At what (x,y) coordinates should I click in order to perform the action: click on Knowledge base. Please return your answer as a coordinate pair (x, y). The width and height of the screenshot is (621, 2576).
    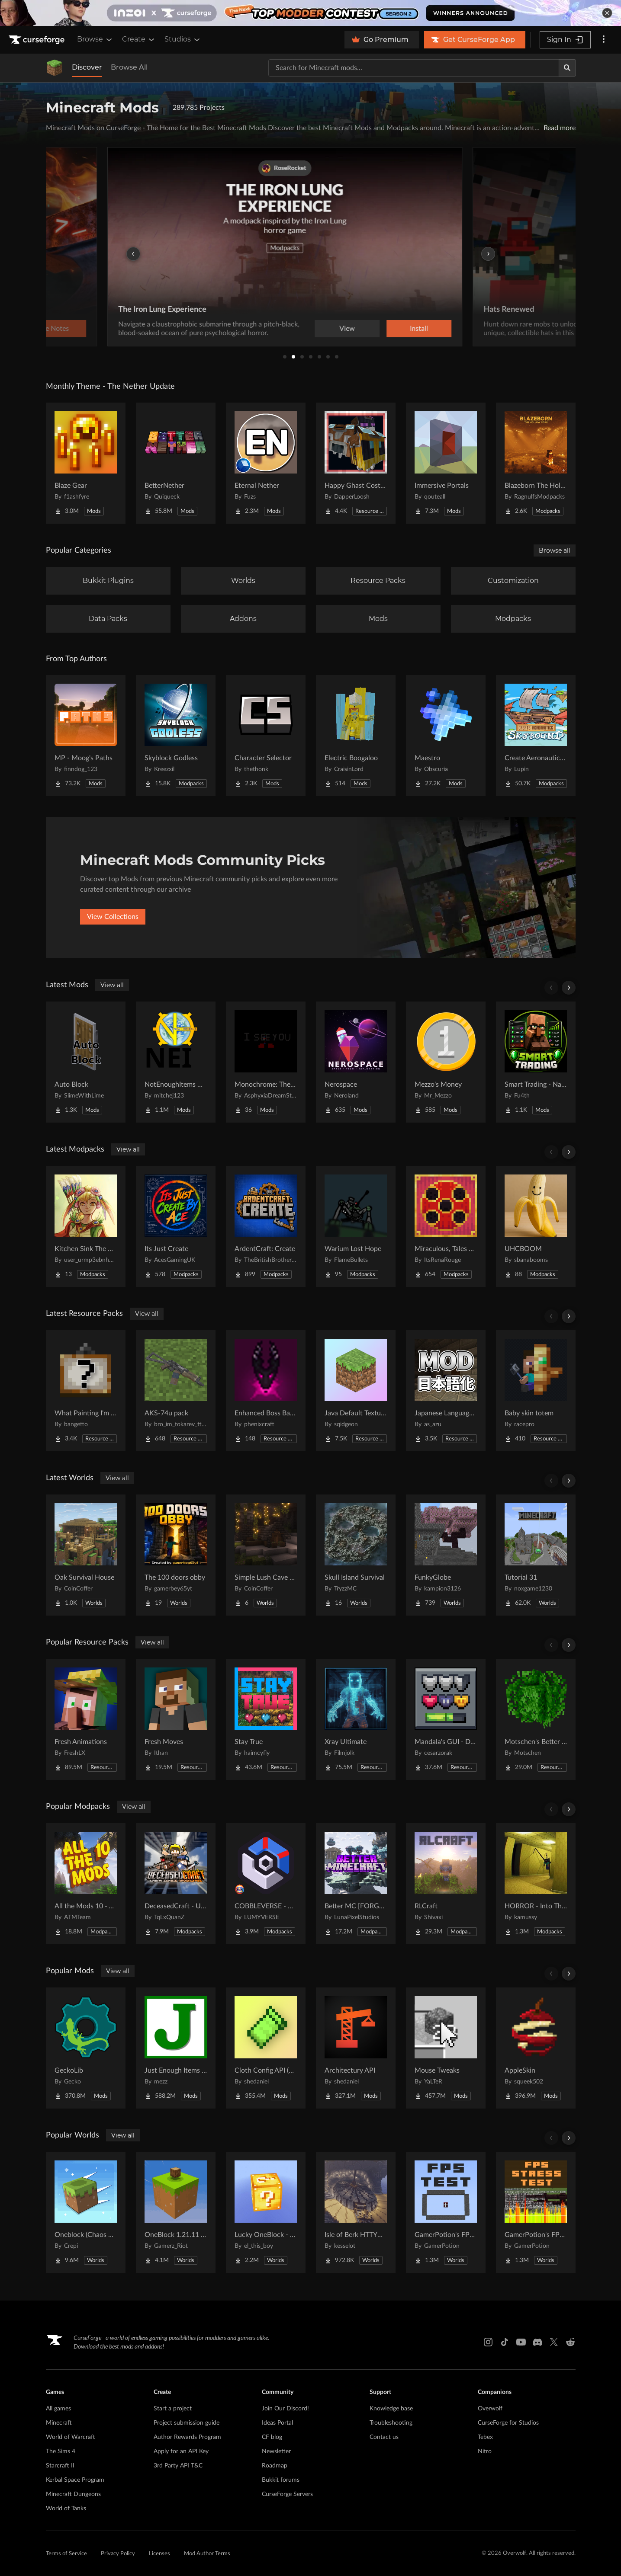
    Looking at the image, I should click on (391, 2409).